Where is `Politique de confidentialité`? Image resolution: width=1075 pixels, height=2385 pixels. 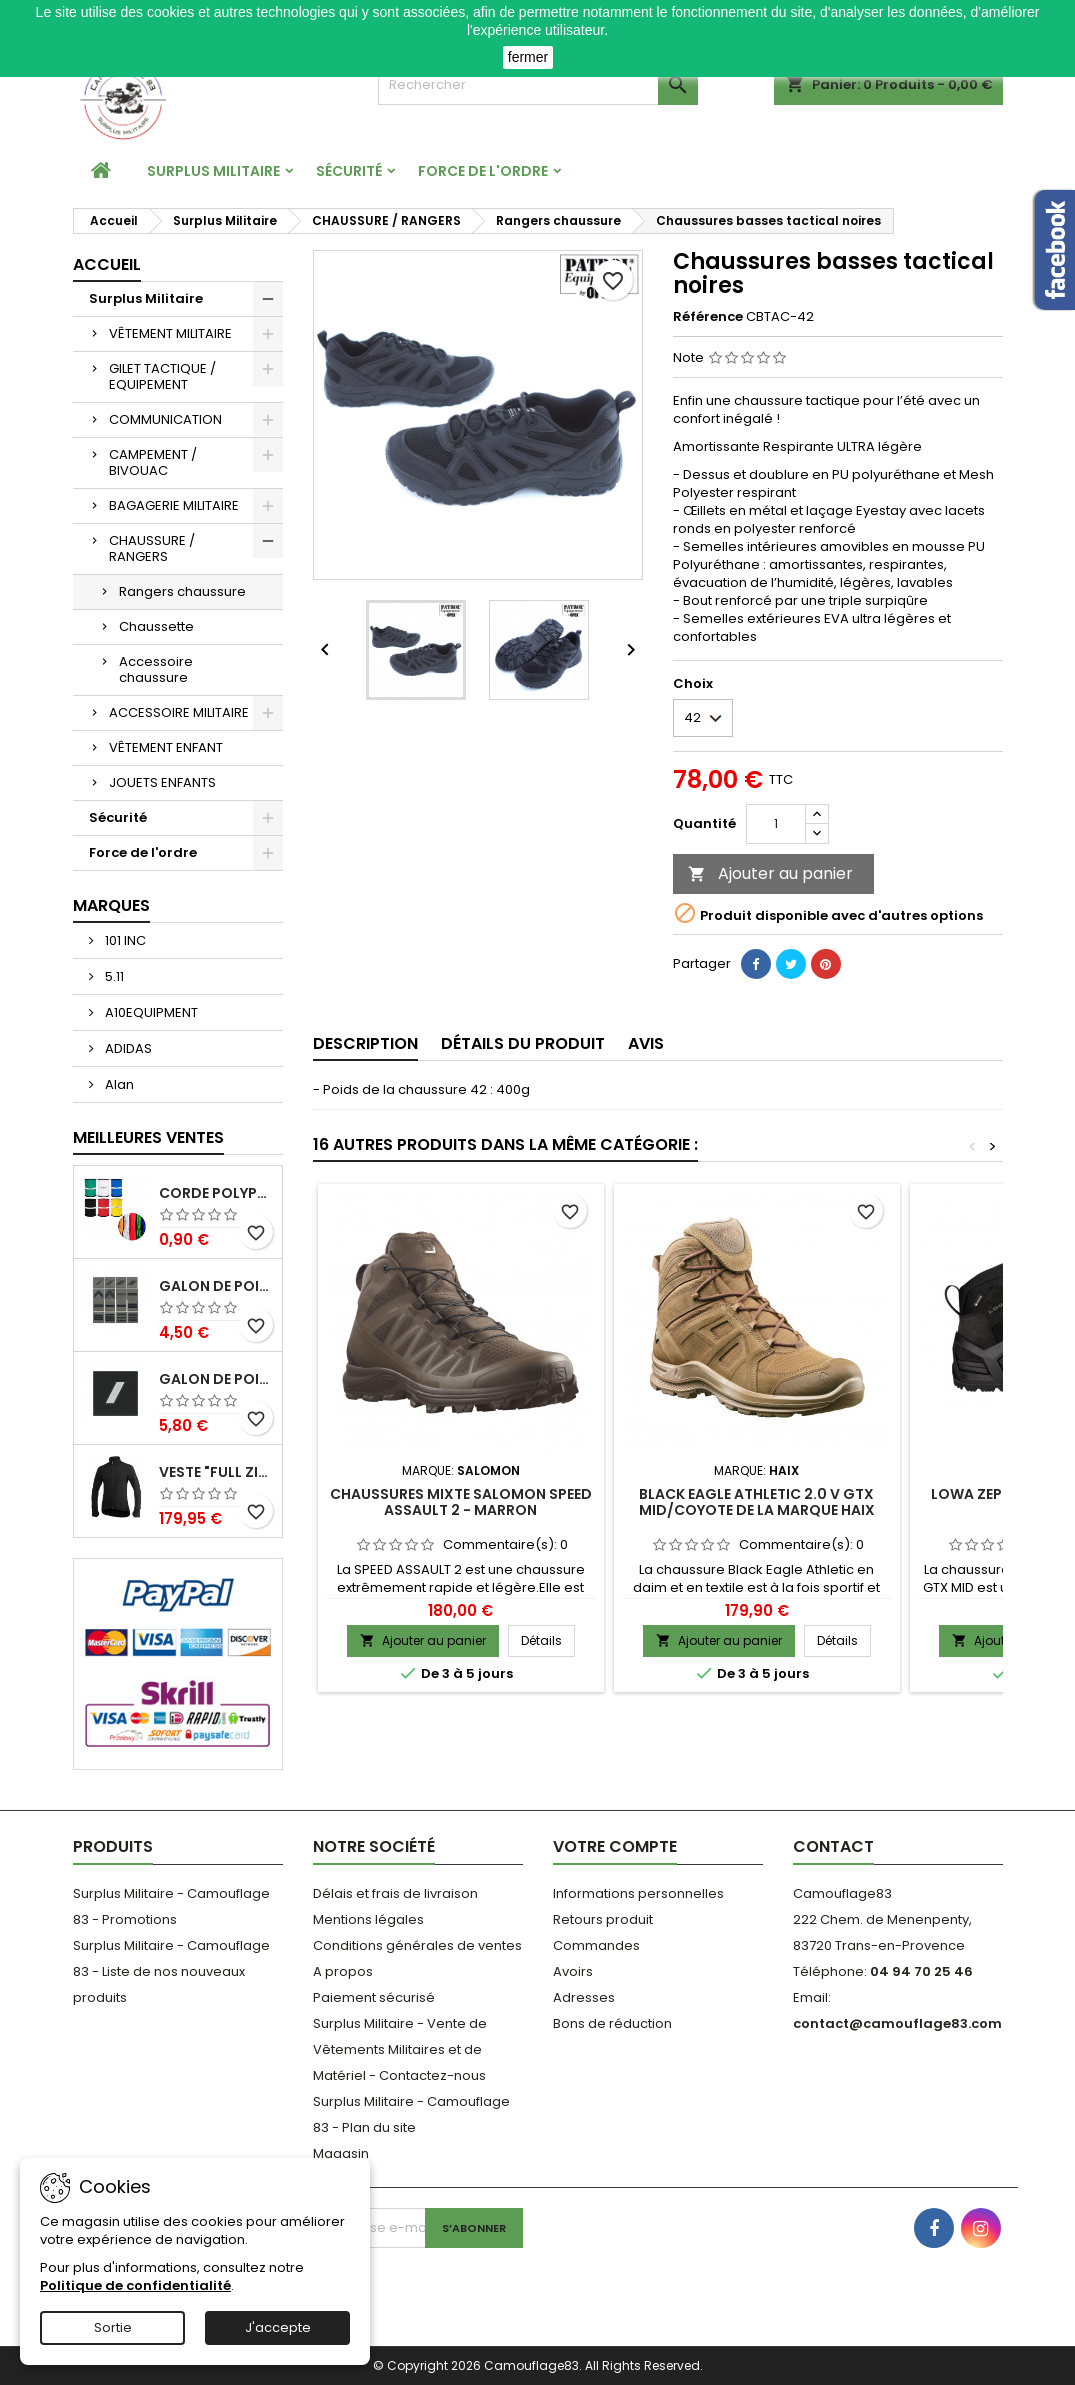 Politique de confidentialité is located at coordinates (135, 2285).